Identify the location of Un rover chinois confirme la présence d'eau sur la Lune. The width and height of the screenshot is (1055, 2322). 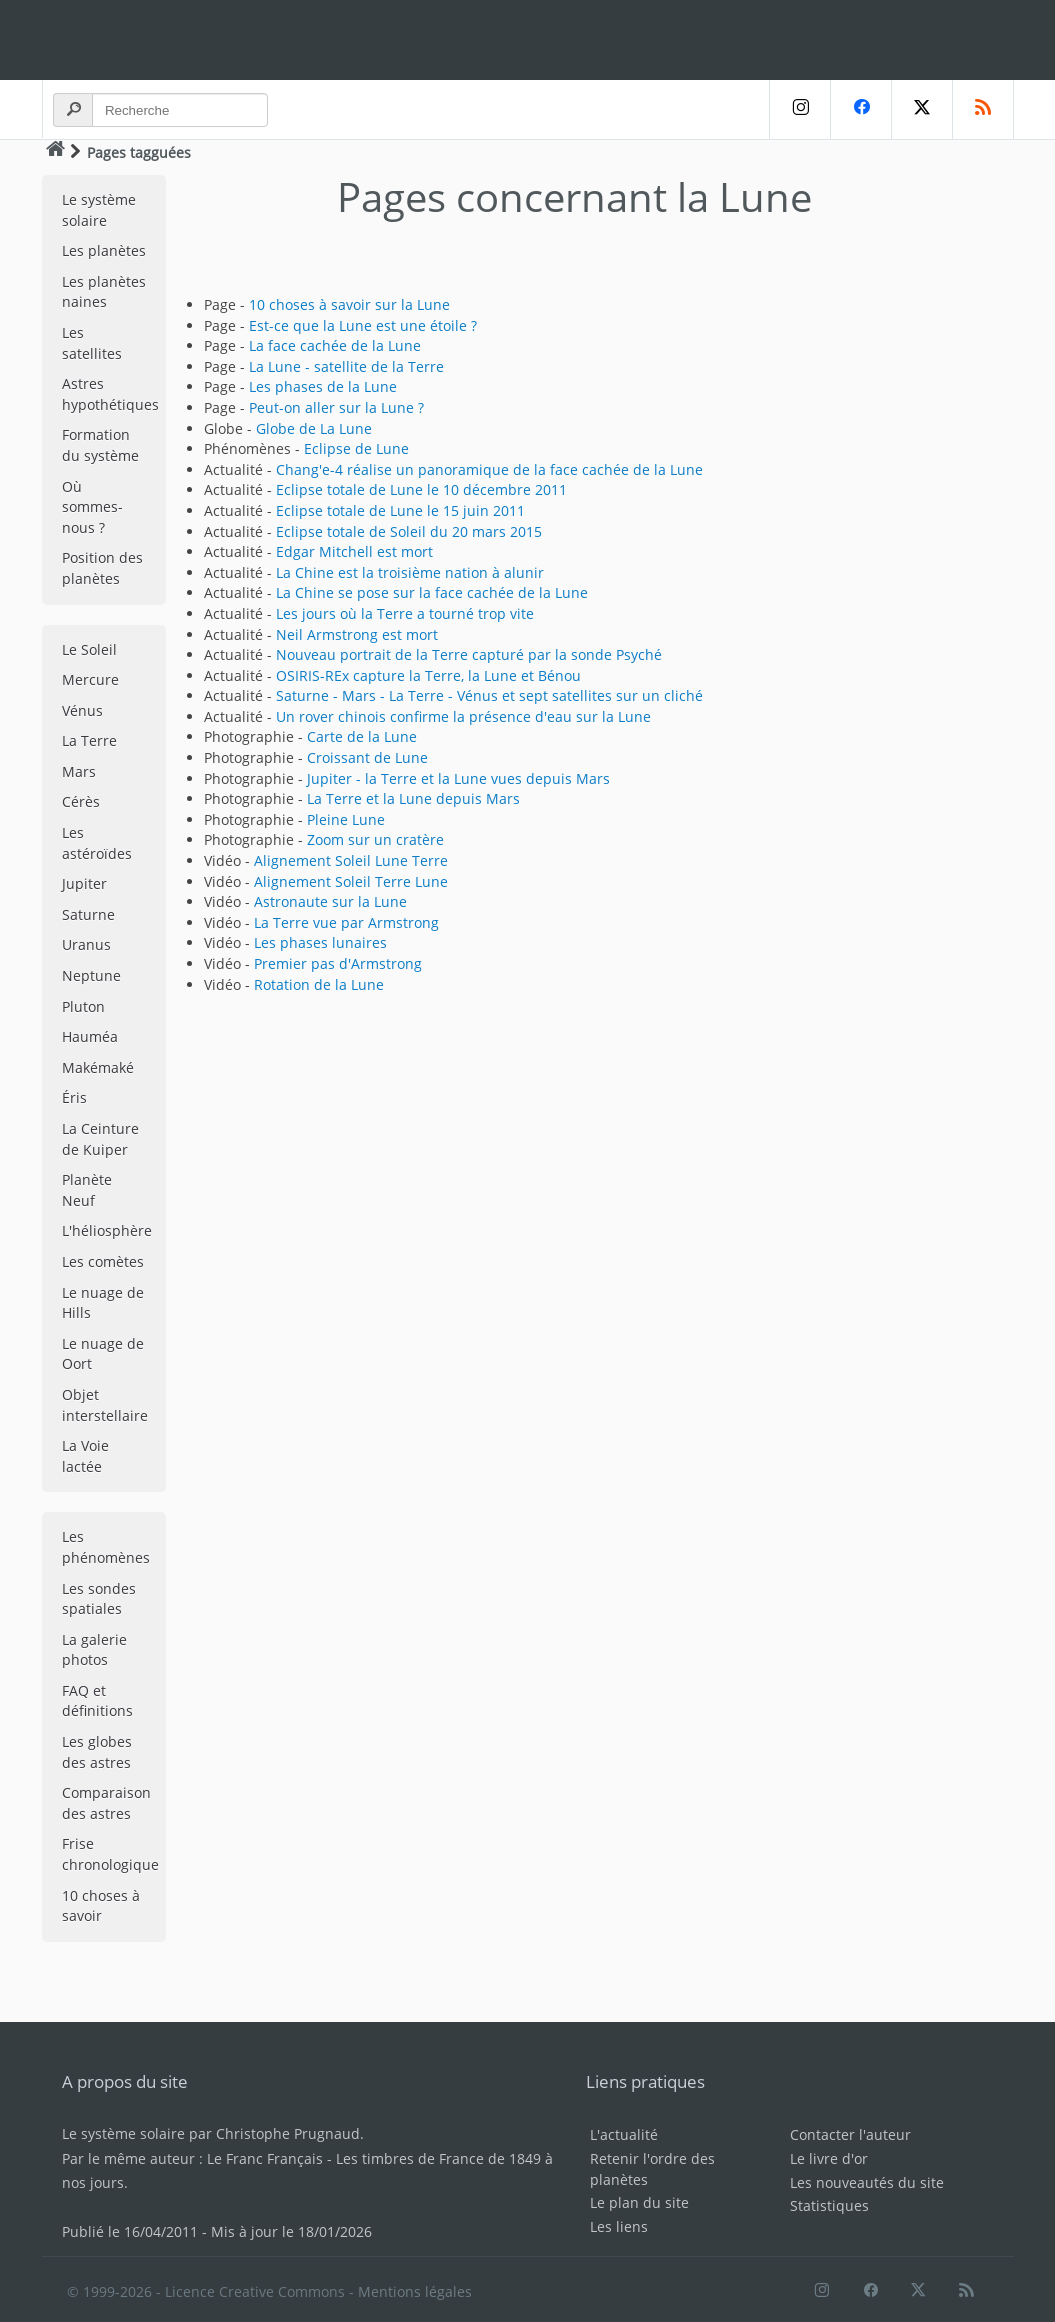
(463, 716).